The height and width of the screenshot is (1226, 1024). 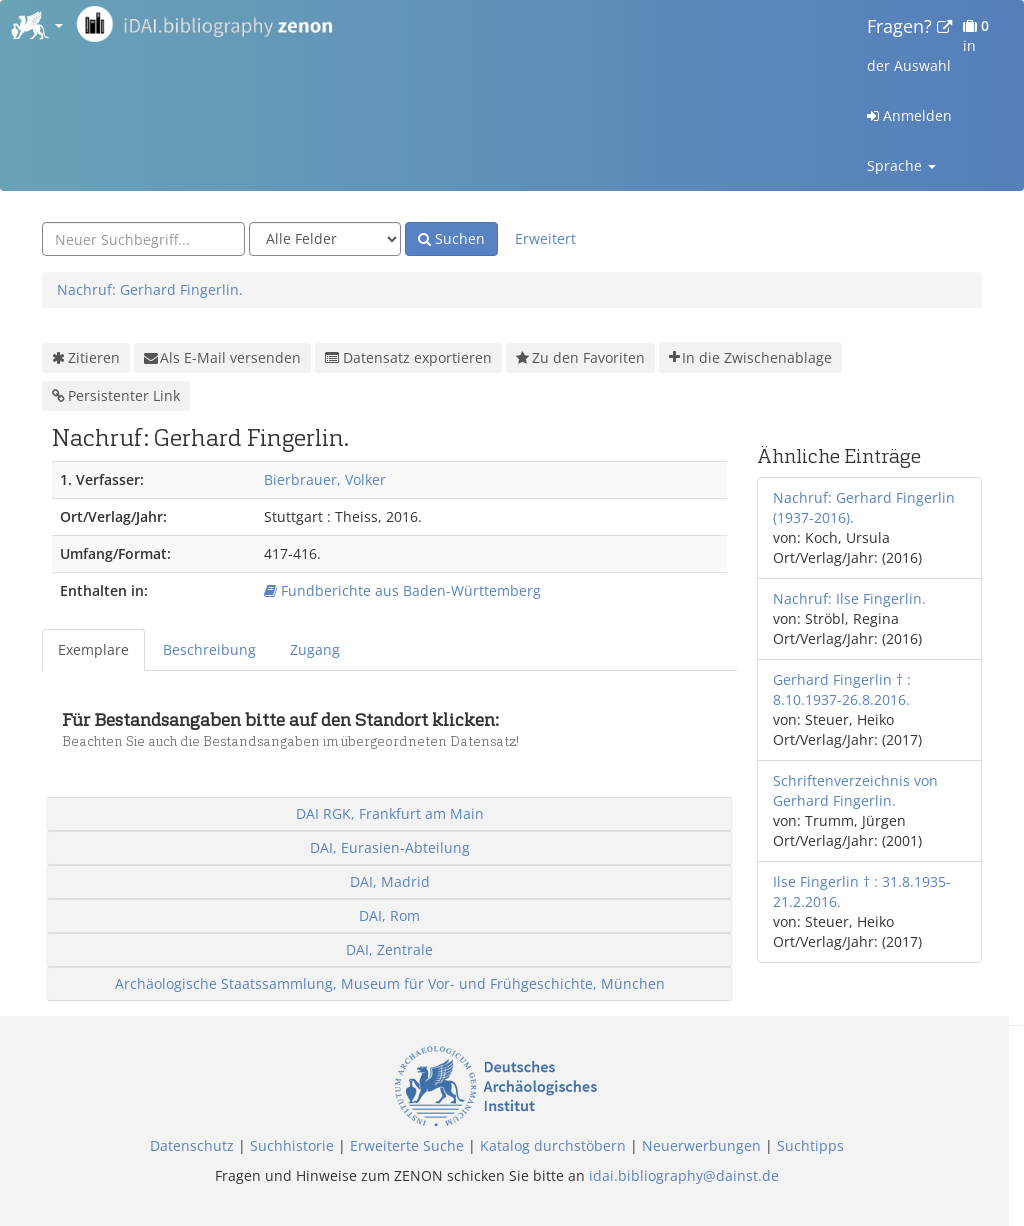 What do you see at coordinates (209, 649) in the screenshot?
I see `Beschreibung` at bounding box center [209, 649].